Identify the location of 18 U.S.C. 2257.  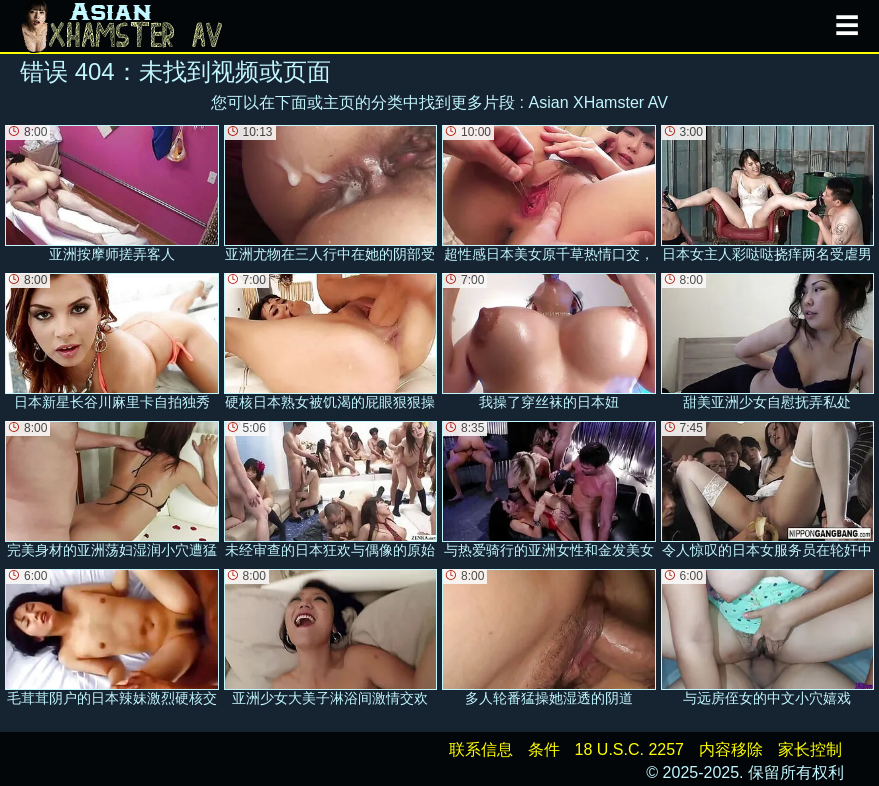
(629, 749).